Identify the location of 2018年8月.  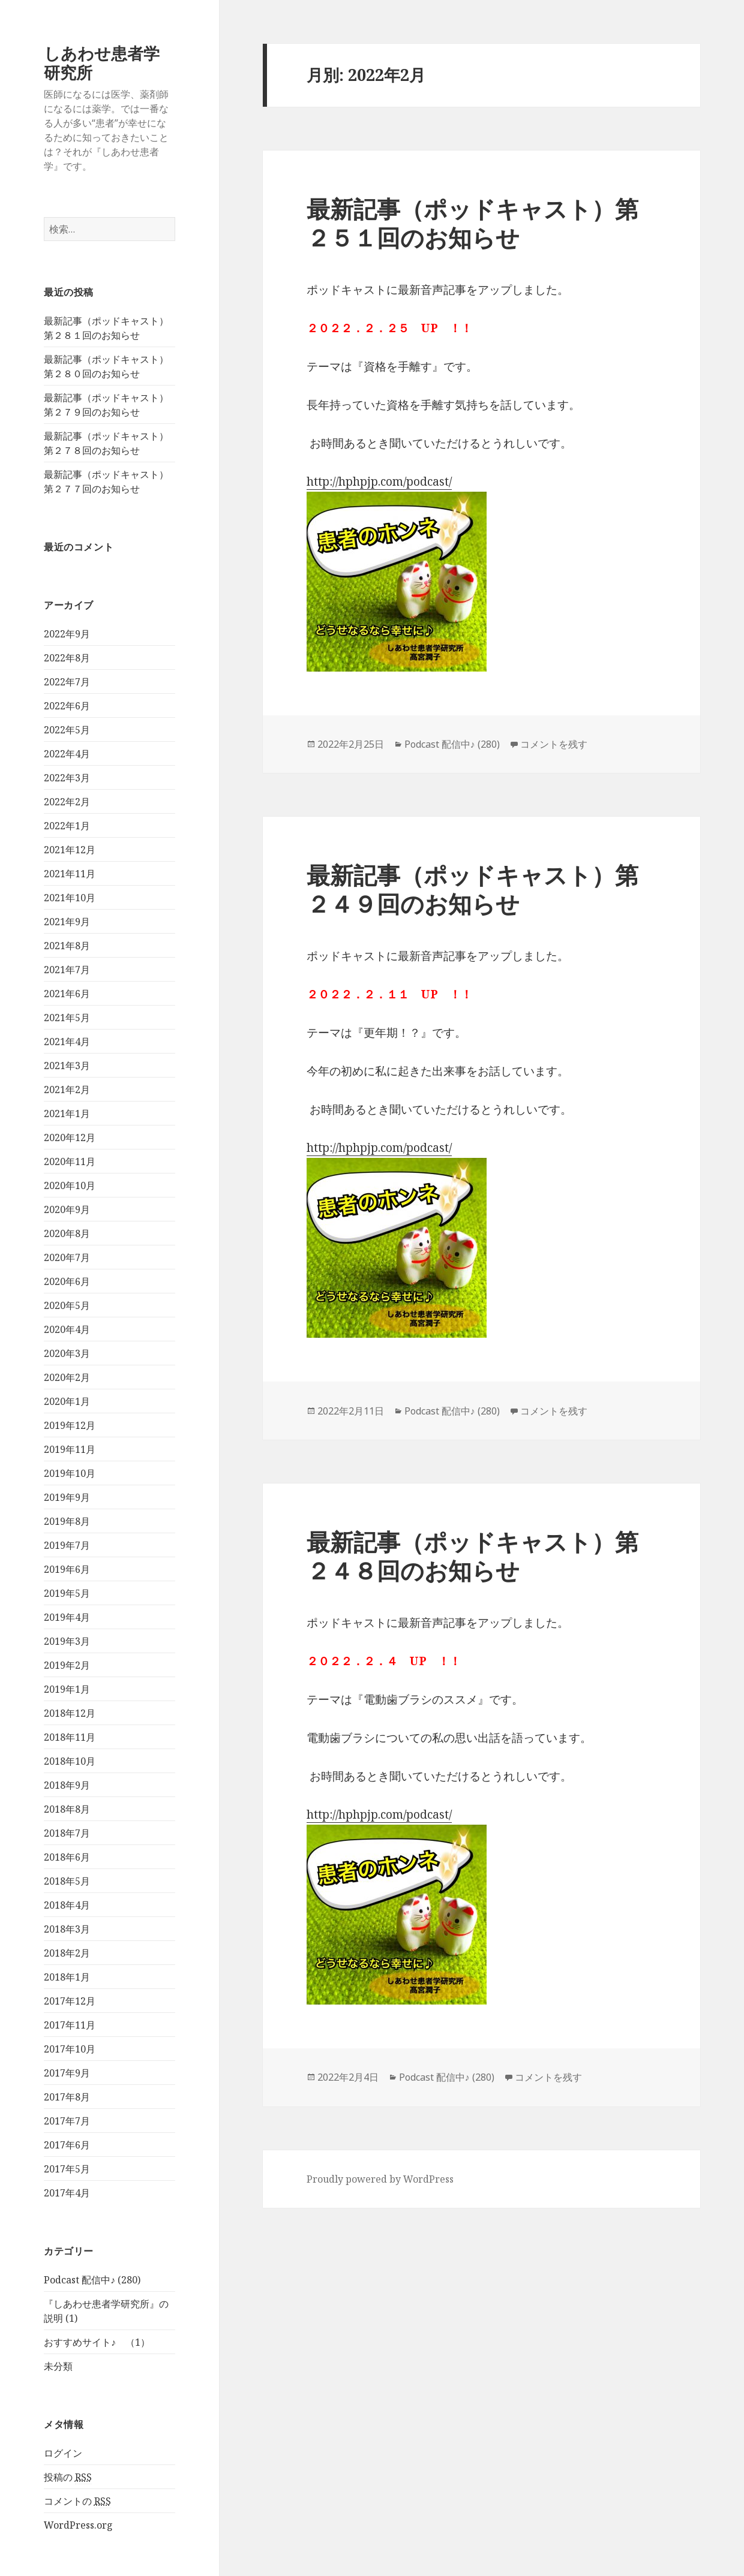
(67, 1809).